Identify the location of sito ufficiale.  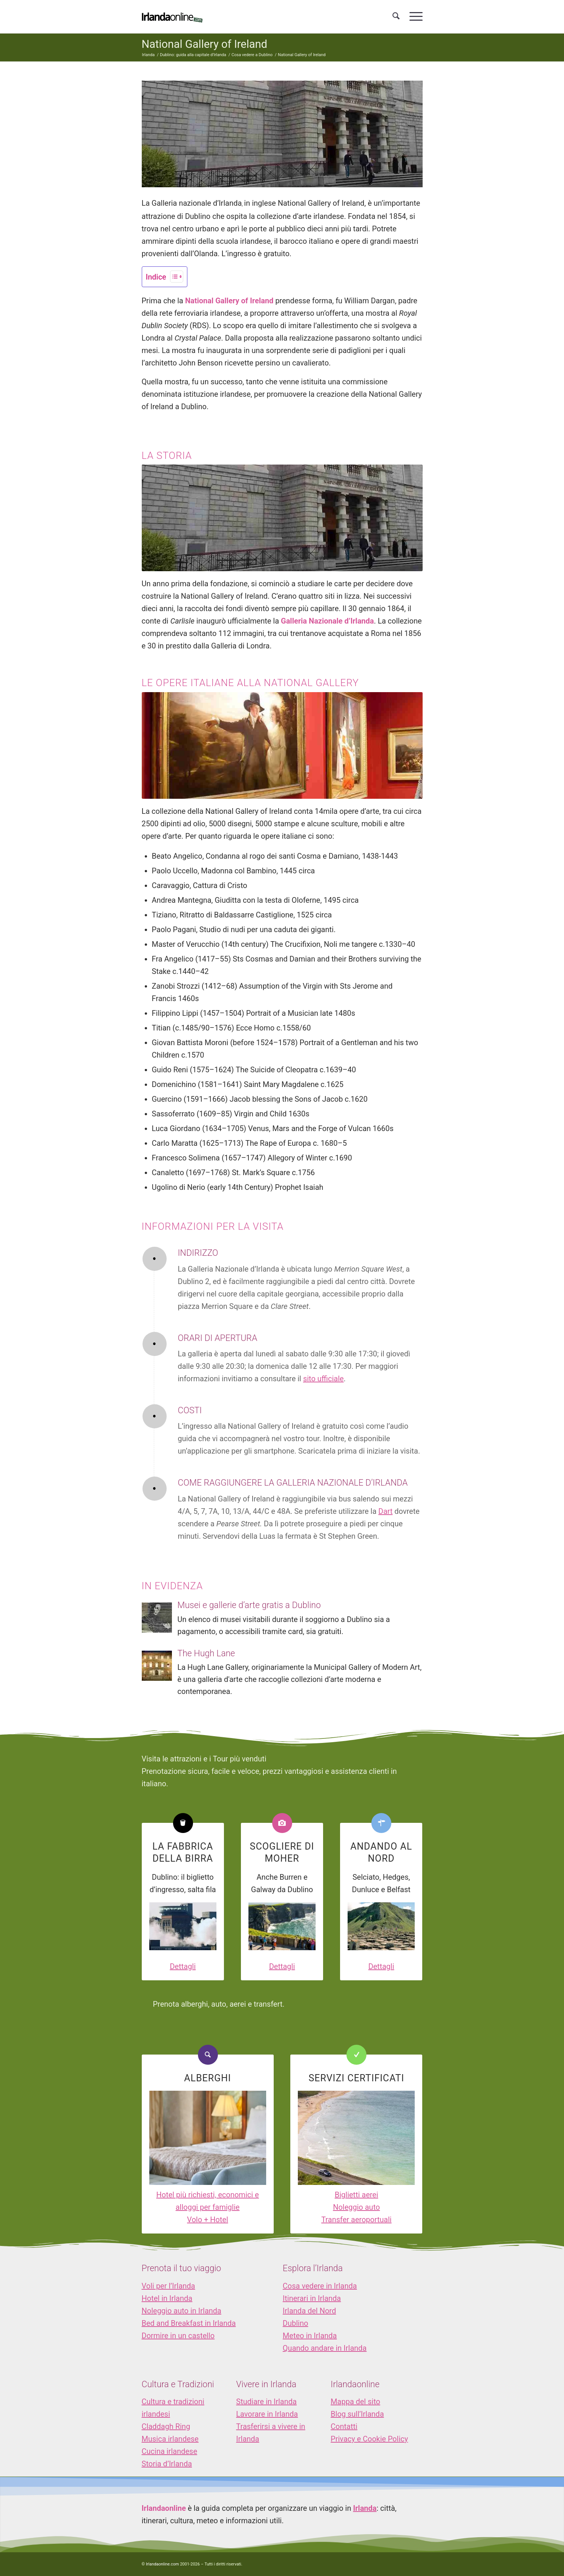
(323, 1378).